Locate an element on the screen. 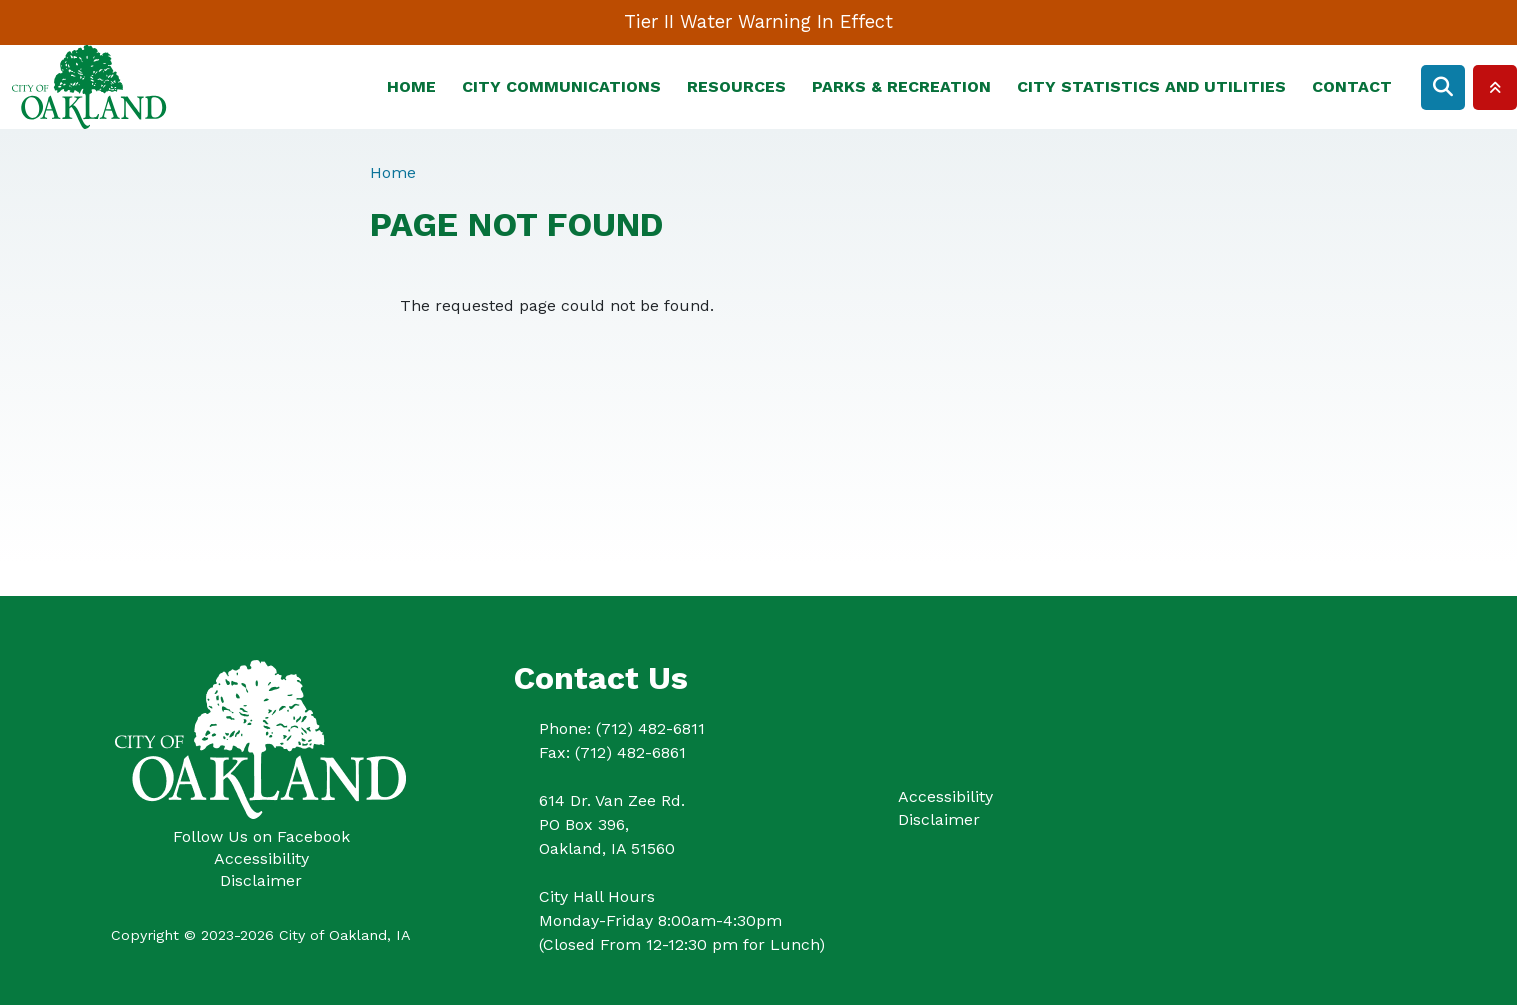 This screenshot has height=1005, width=1517. City Communications is located at coordinates (561, 86).